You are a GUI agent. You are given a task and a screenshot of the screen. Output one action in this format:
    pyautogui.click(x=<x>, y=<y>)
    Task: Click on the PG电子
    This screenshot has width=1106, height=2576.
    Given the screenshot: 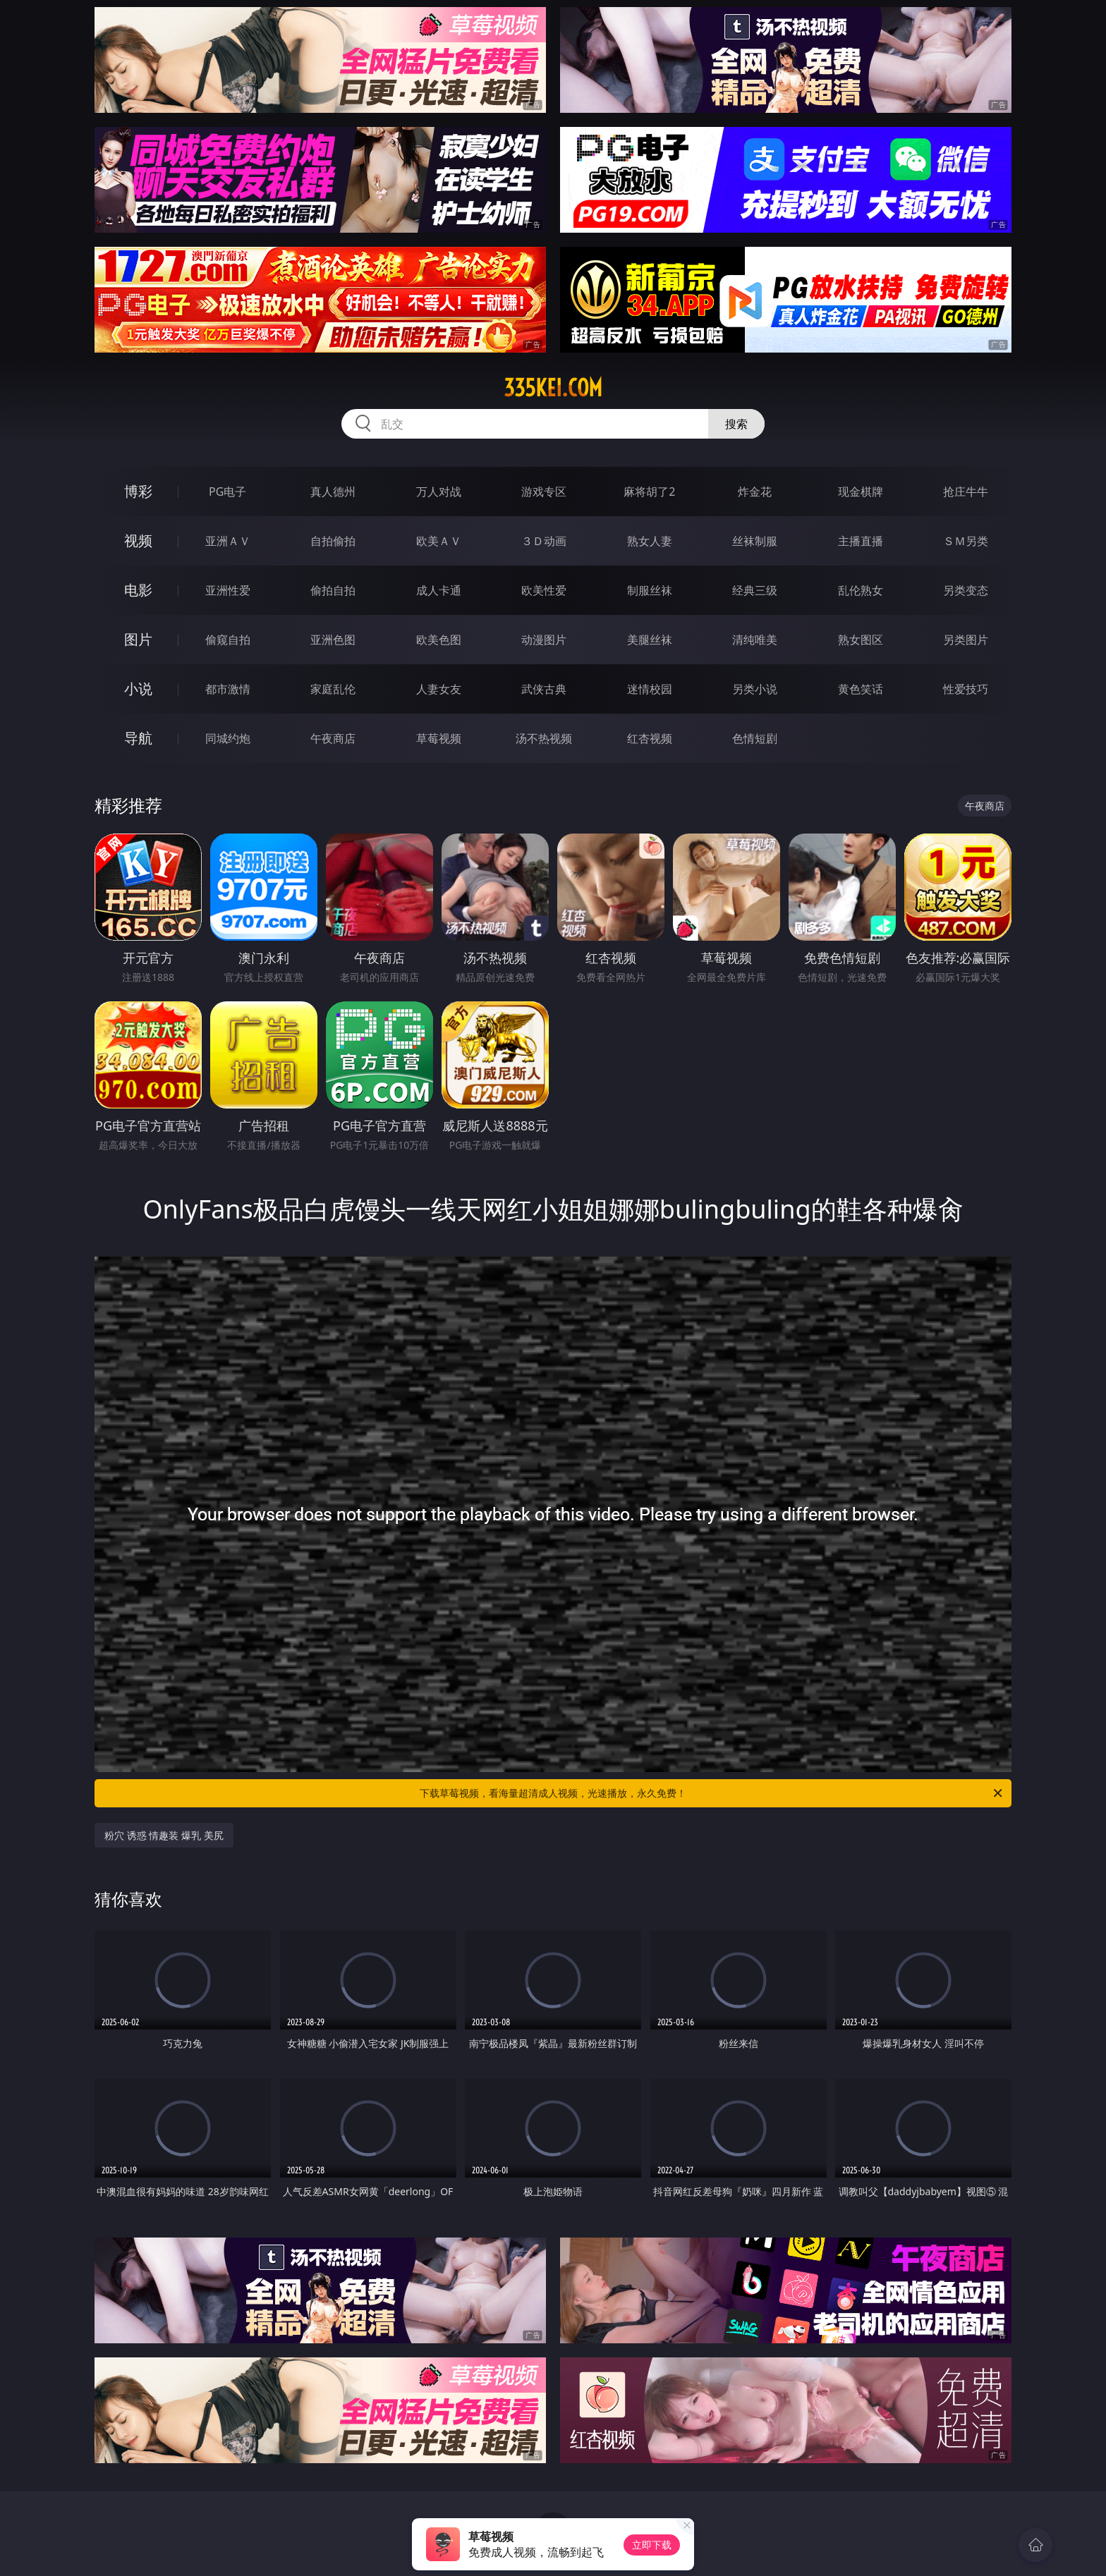 What is the action you would take?
    pyautogui.click(x=227, y=491)
    